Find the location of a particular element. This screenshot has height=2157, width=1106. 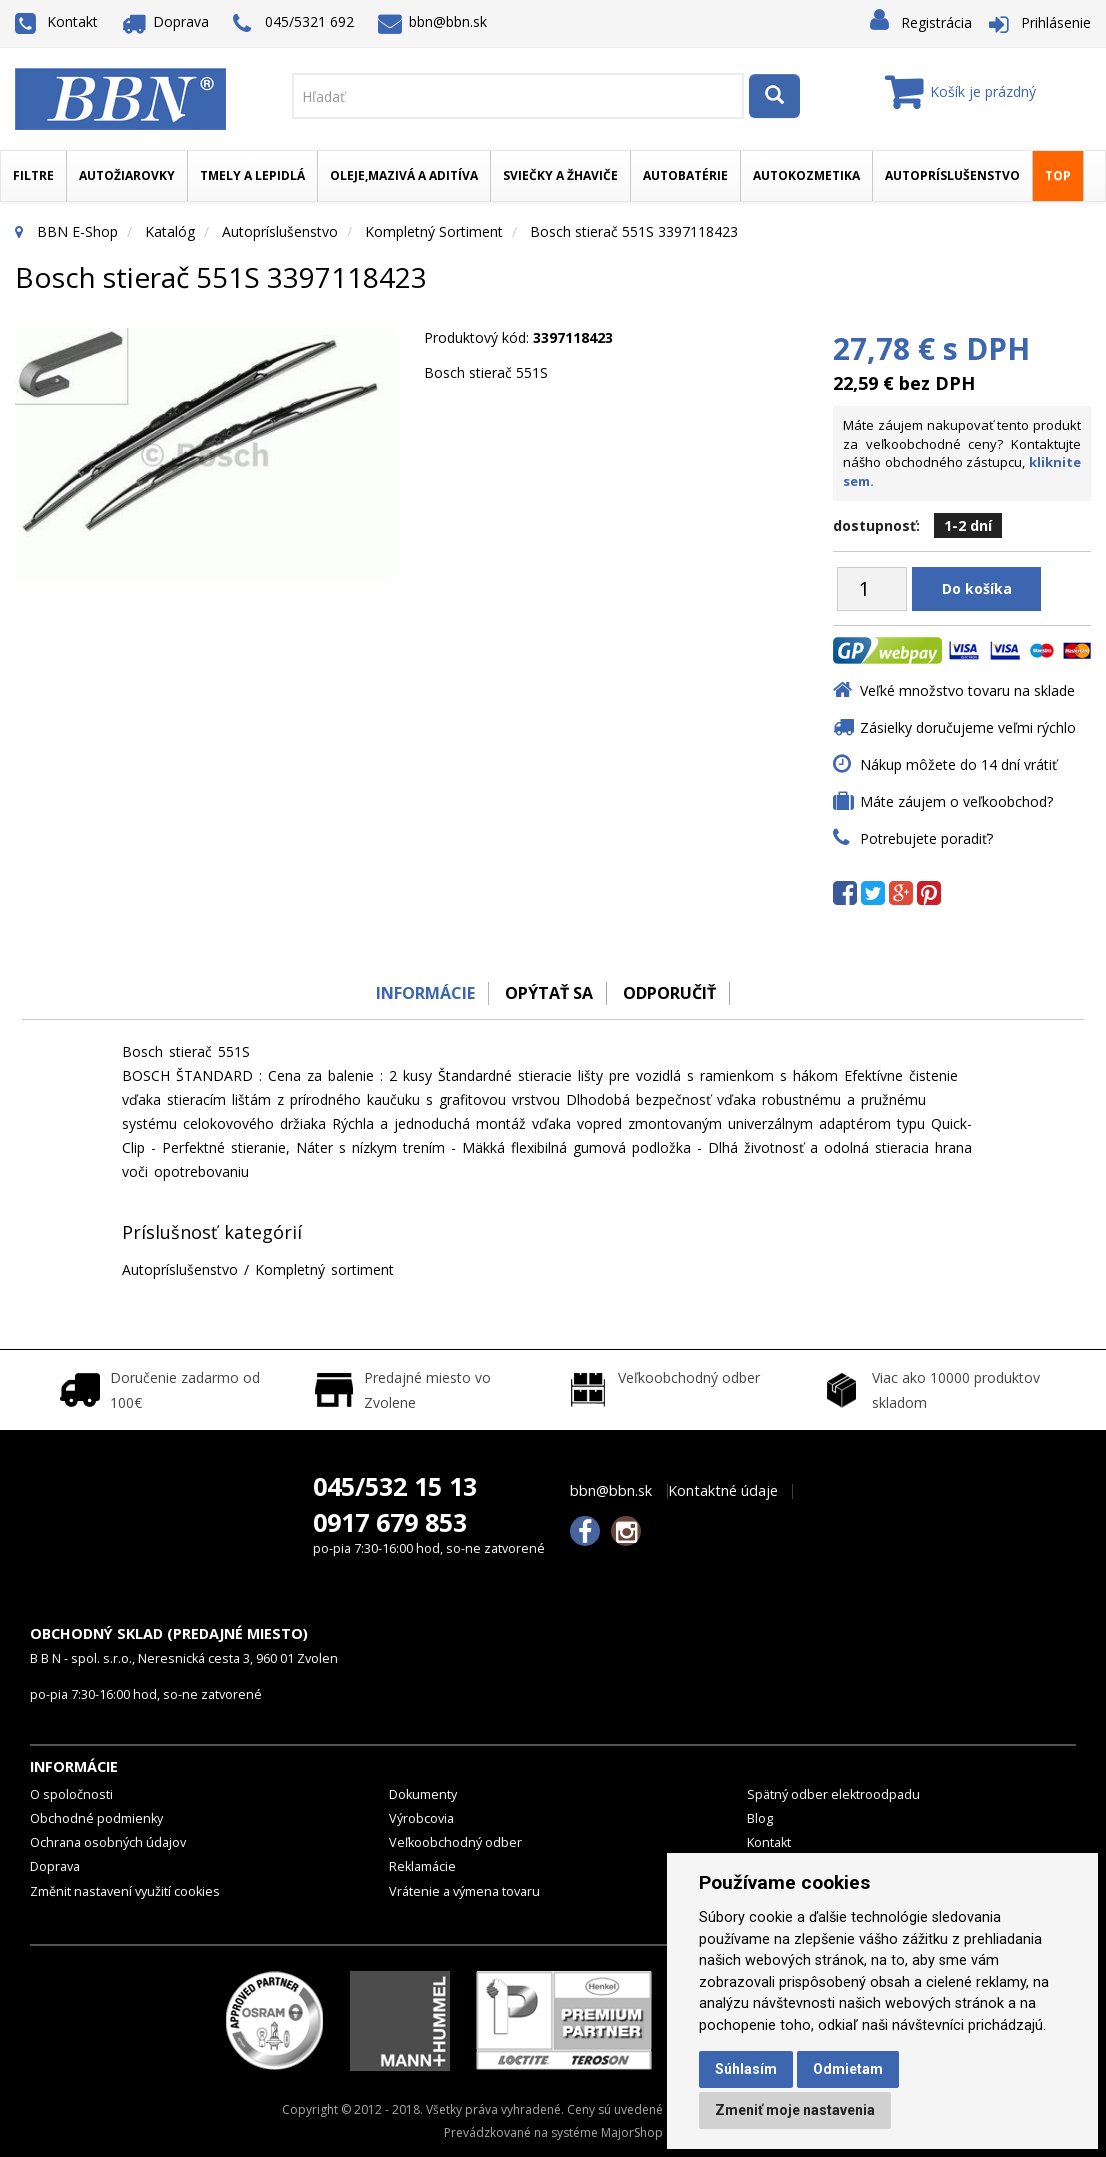

Opýtať sa is located at coordinates (548, 993).